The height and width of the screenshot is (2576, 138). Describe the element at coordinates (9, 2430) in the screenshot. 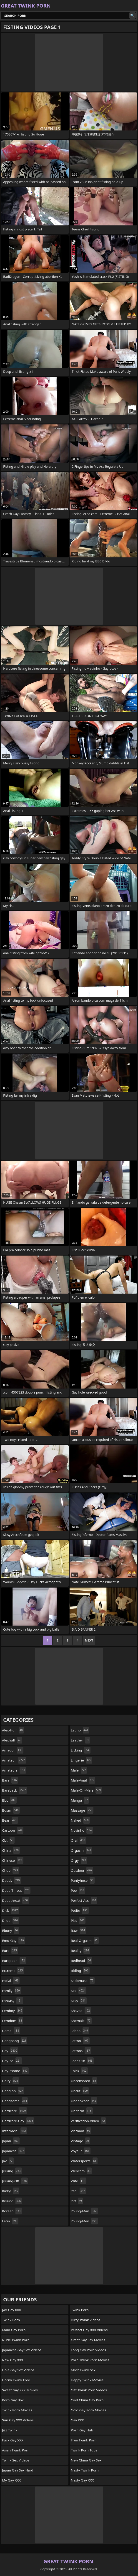

I see `Jizz Twink` at that location.